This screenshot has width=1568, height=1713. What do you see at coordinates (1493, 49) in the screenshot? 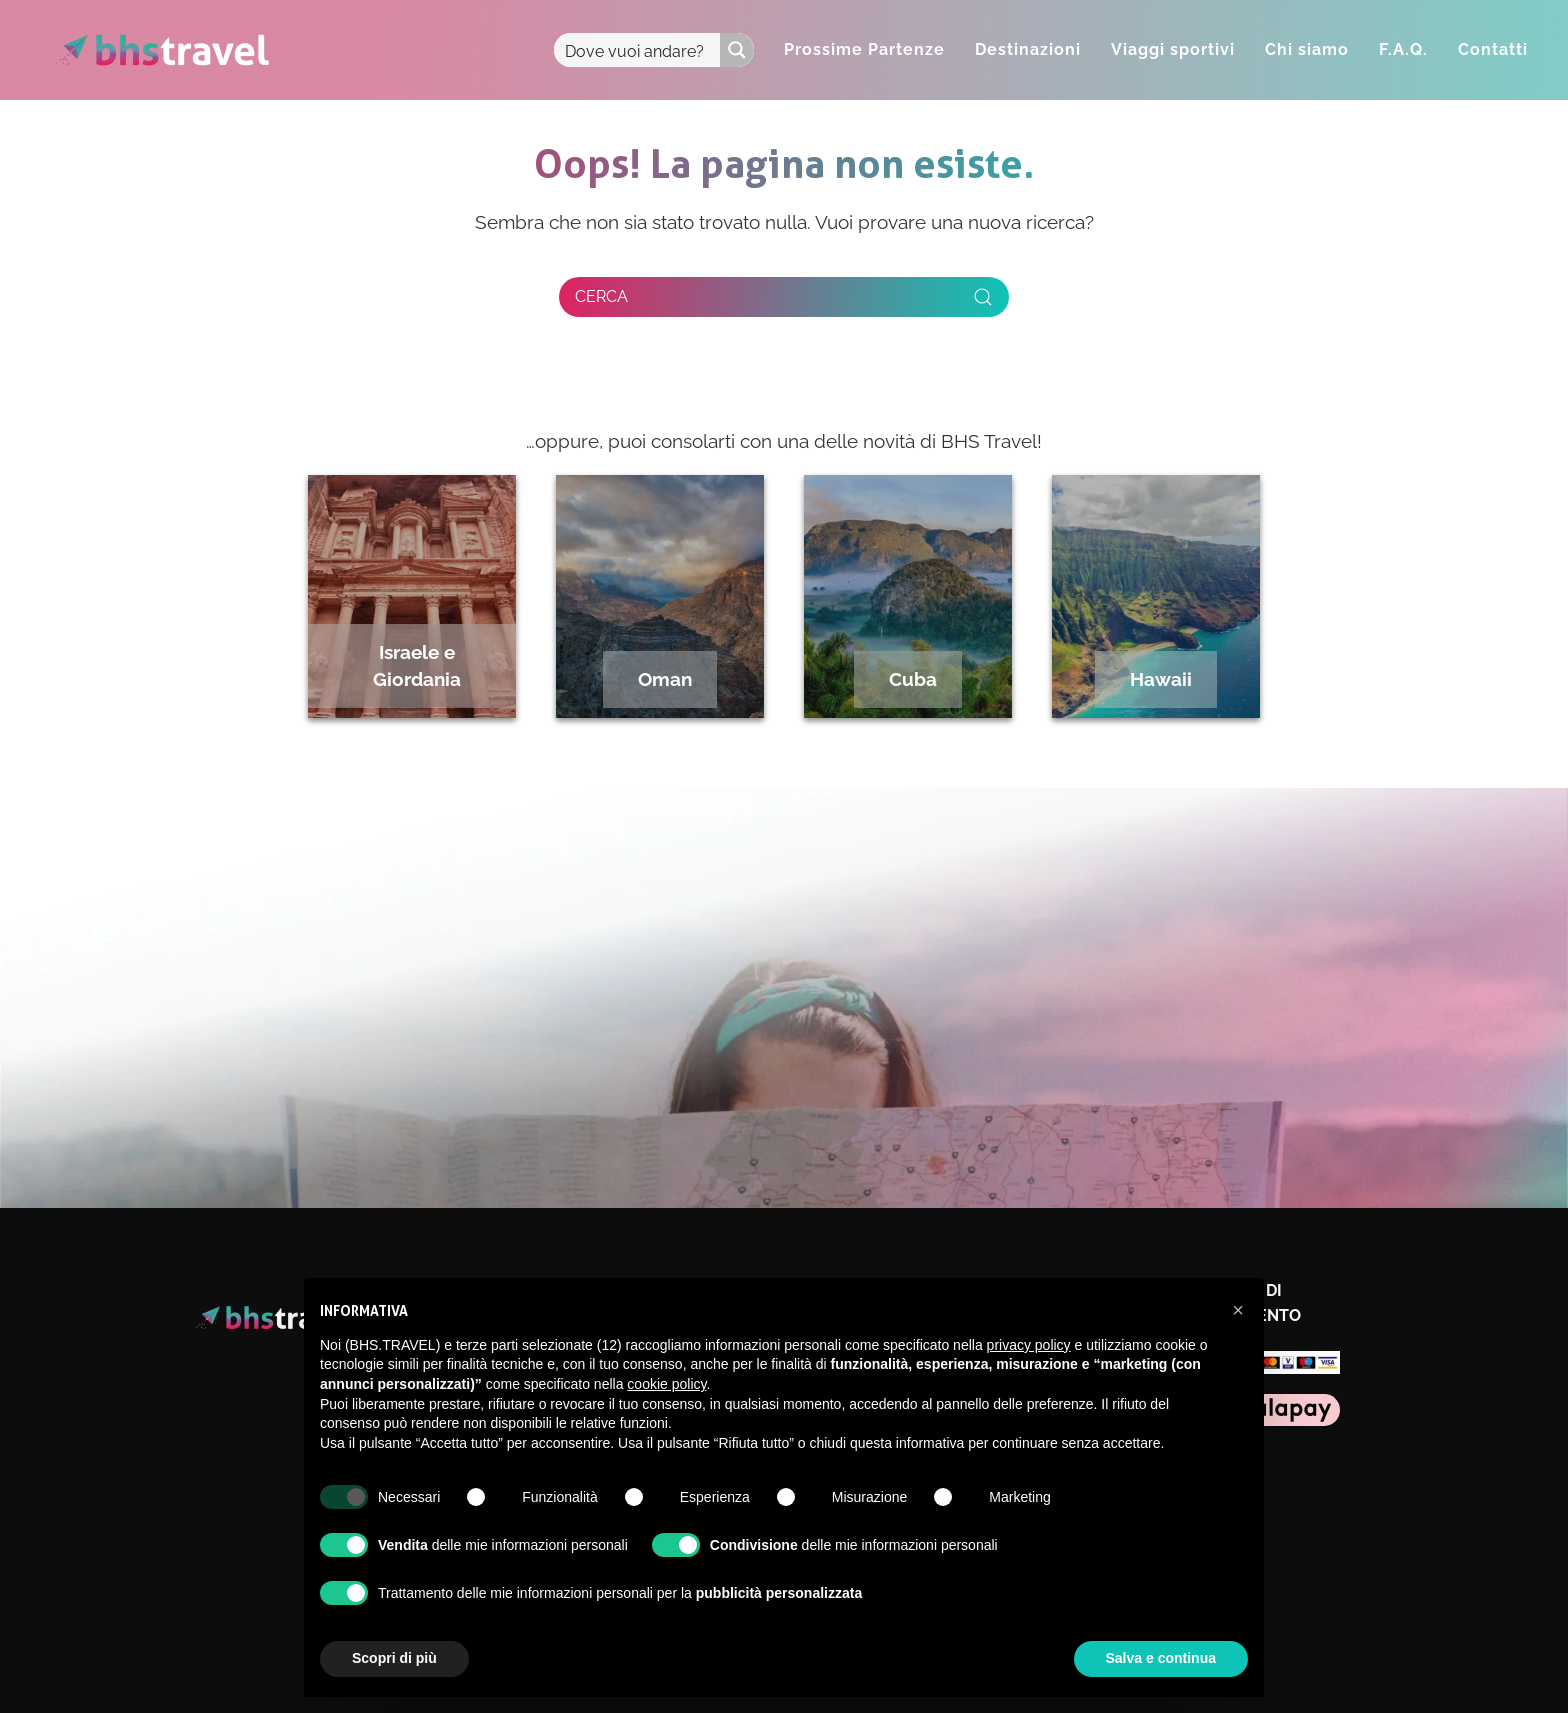
I see `Contatti` at bounding box center [1493, 49].